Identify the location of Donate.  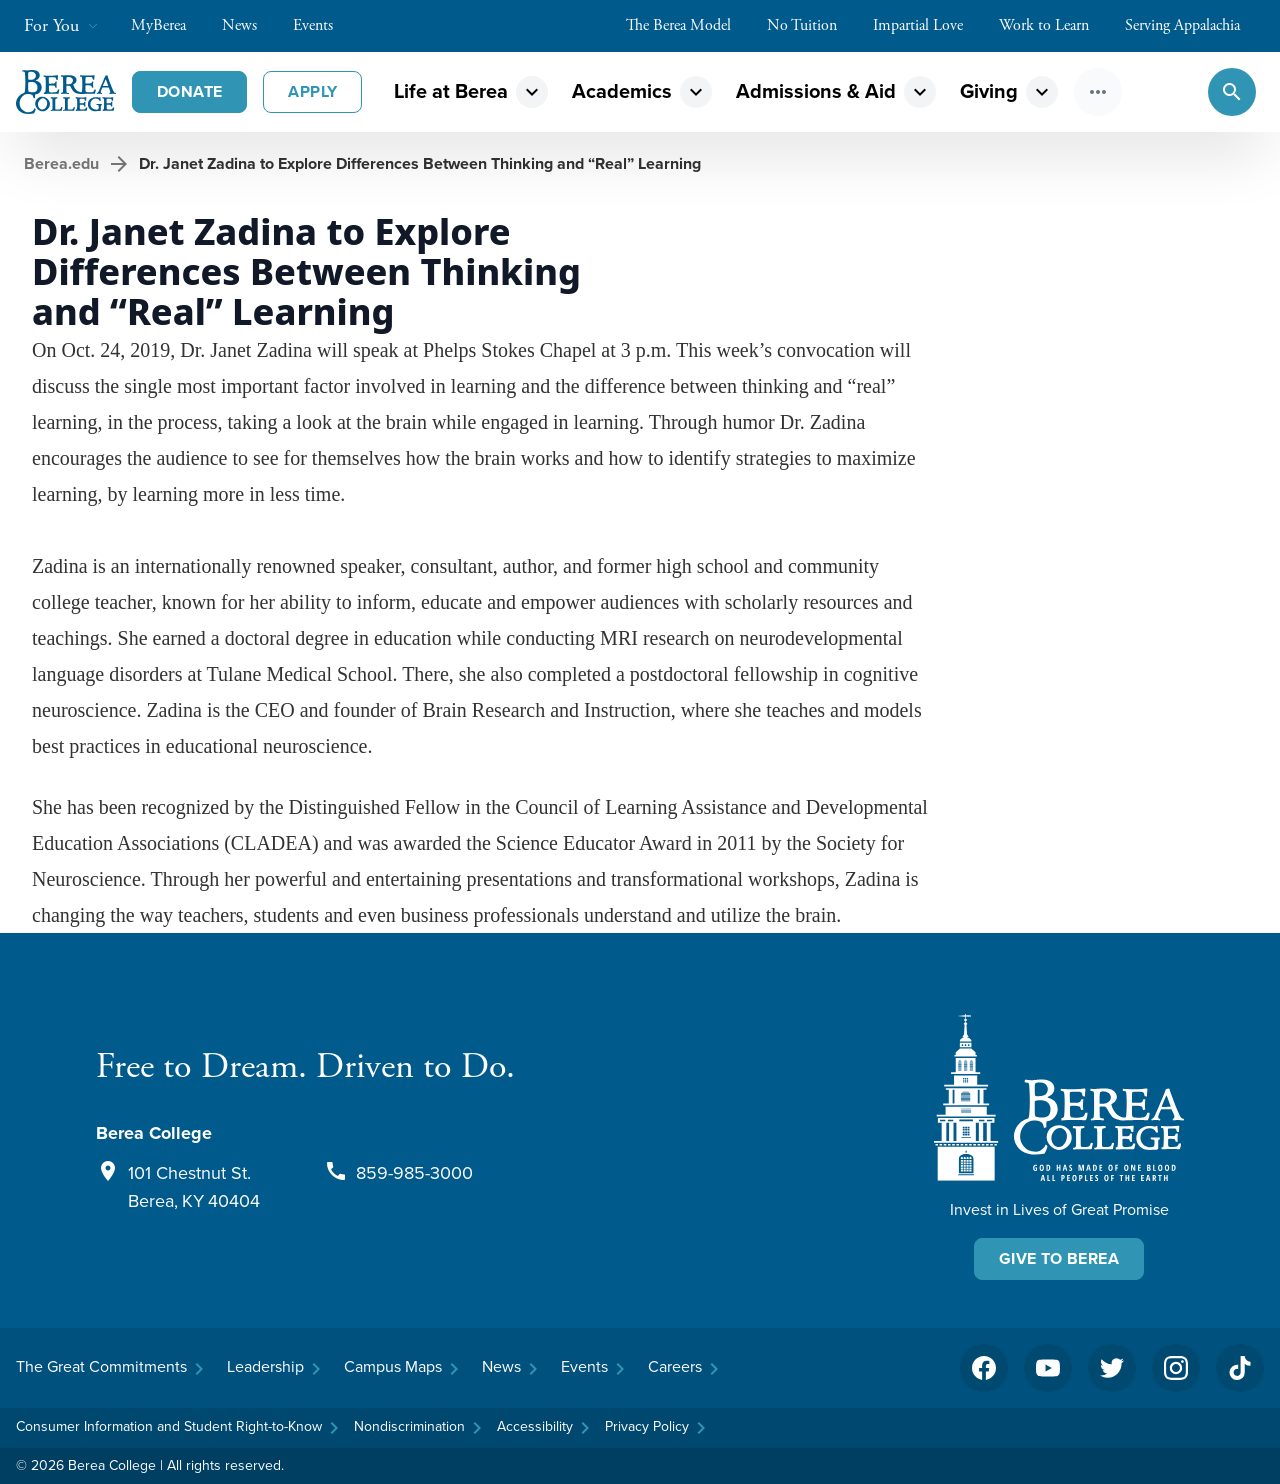
(189, 91).